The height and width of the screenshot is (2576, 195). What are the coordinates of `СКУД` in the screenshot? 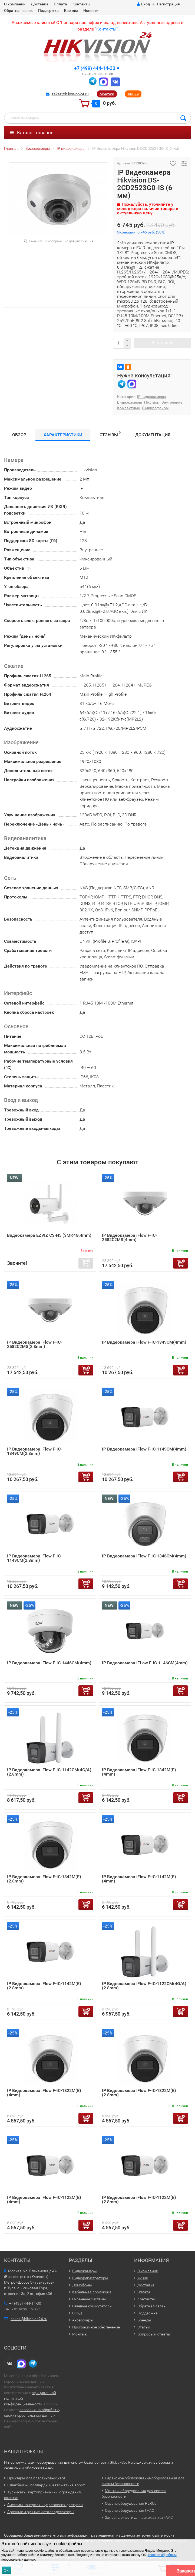 It's located at (77, 2313).